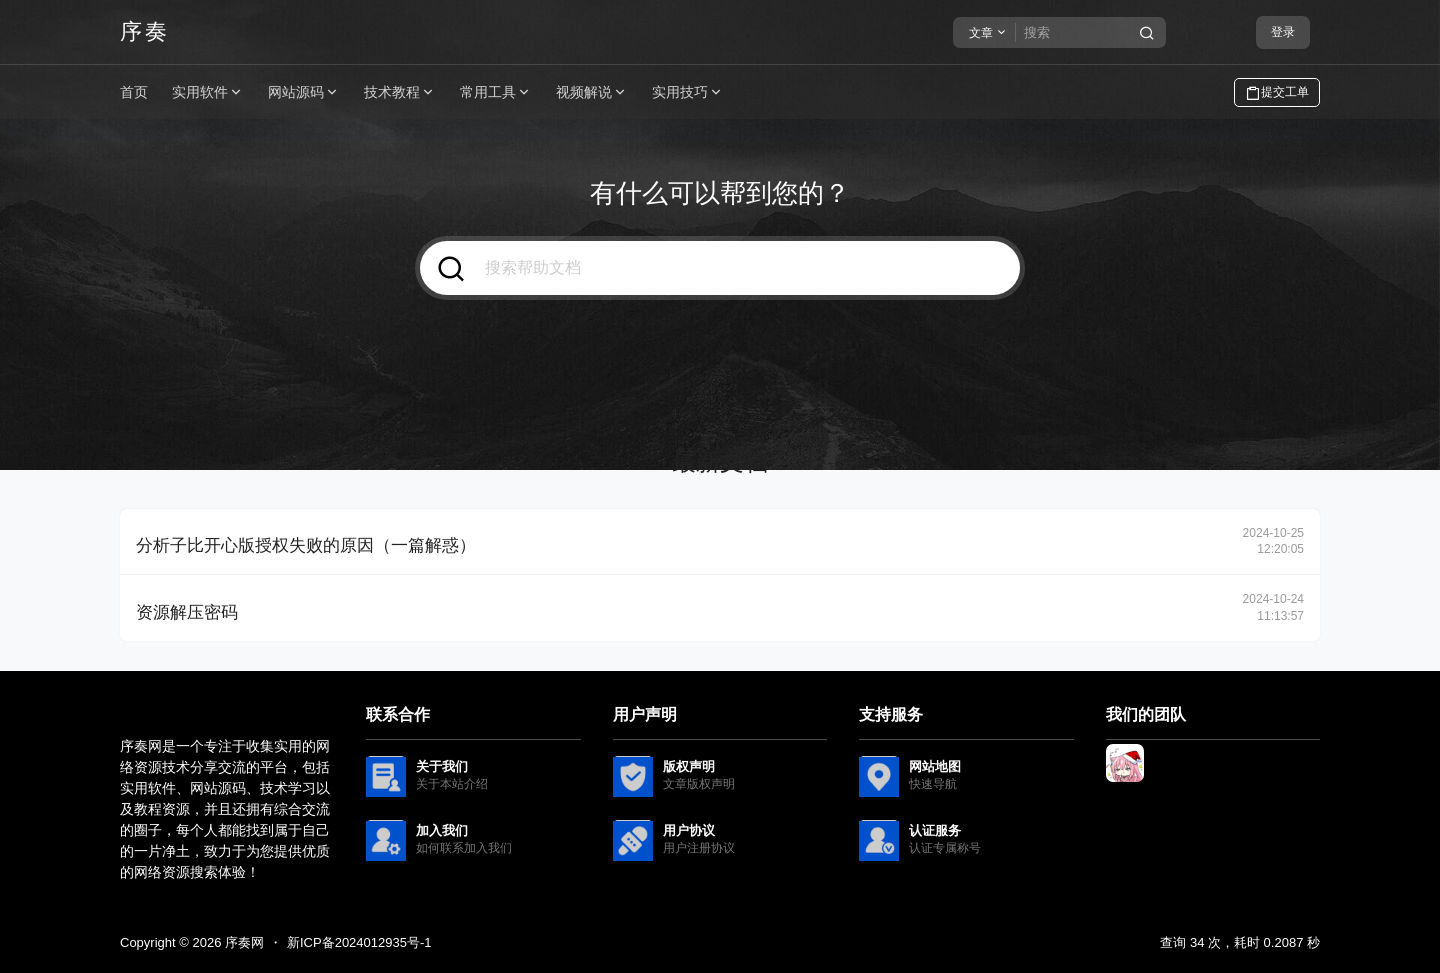 The image size is (1440, 973). Describe the element at coordinates (359, 942) in the screenshot. I see `新ICP备2024012935号-1` at that location.